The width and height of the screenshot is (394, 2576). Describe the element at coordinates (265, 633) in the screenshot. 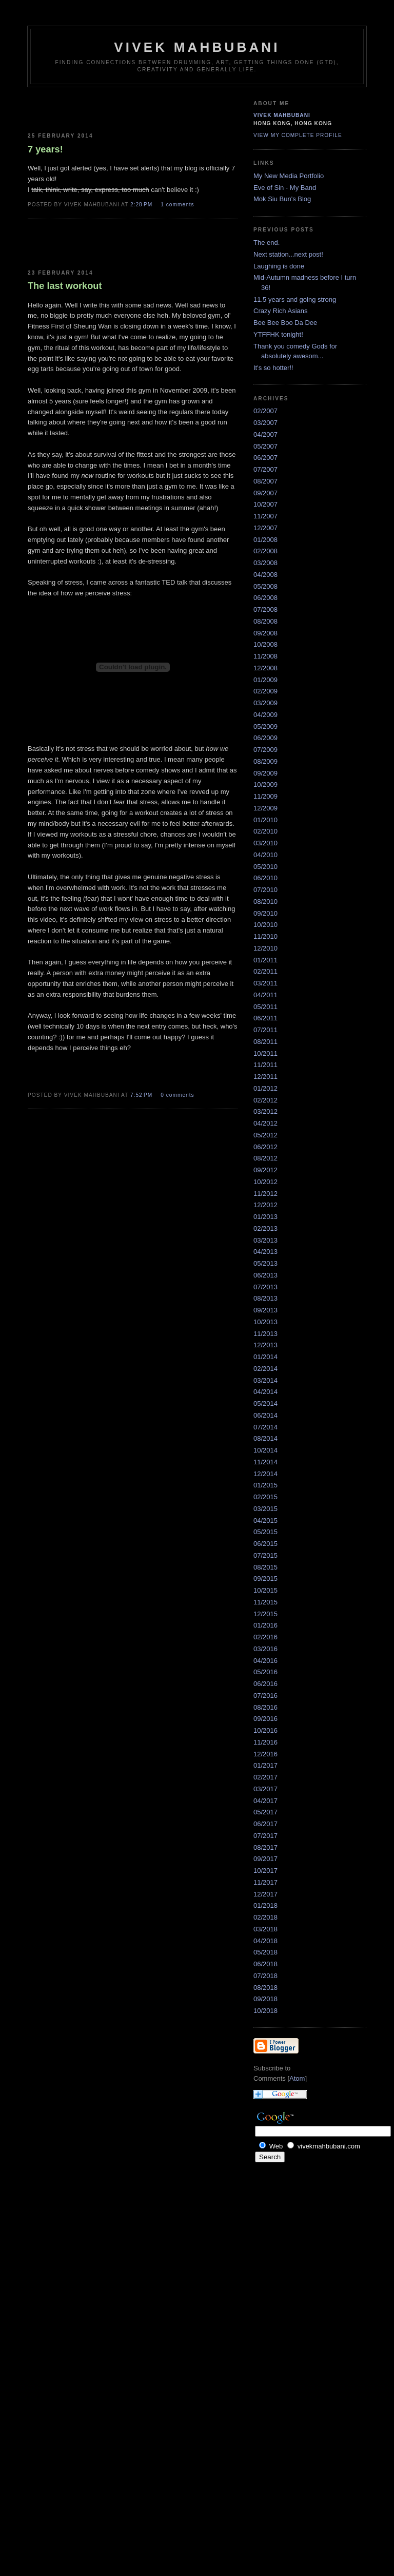

I see `09/2008` at that location.